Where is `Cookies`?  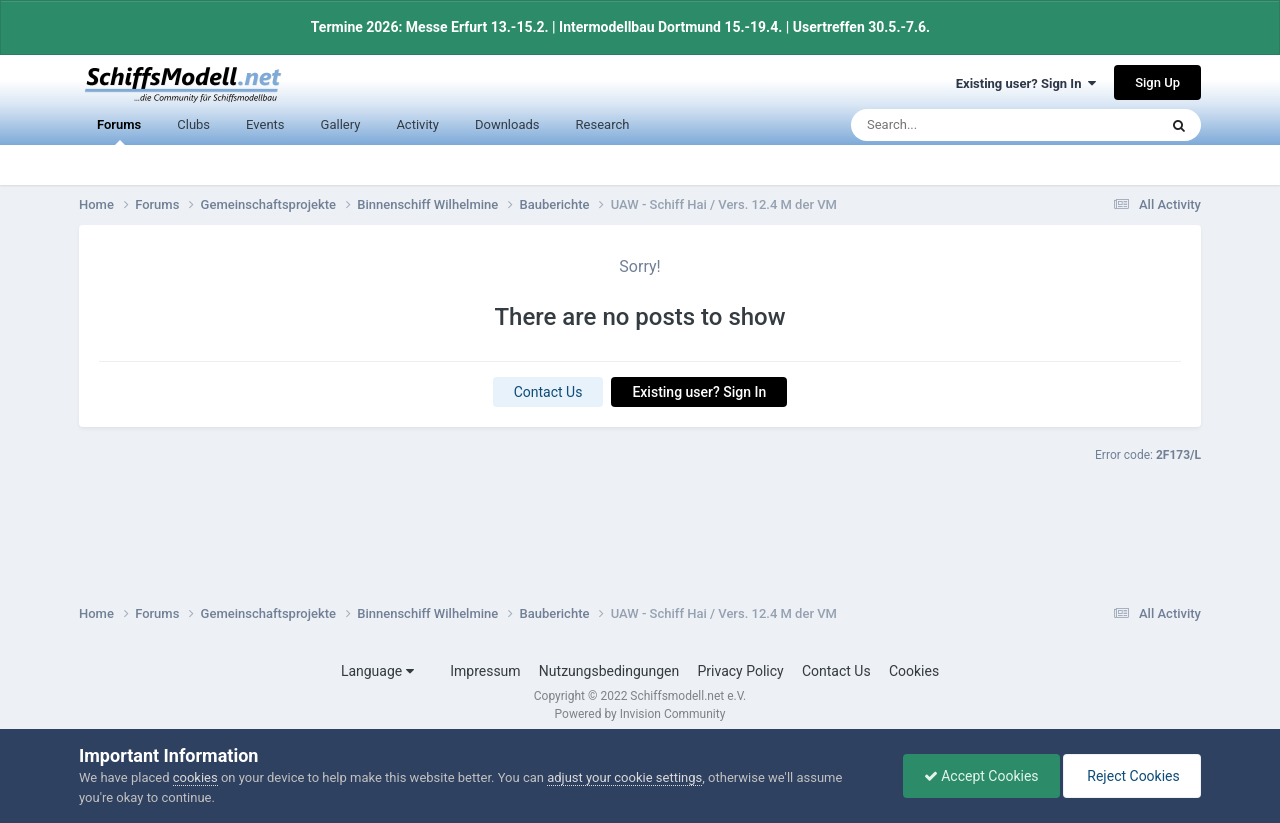
Cookies is located at coordinates (914, 671).